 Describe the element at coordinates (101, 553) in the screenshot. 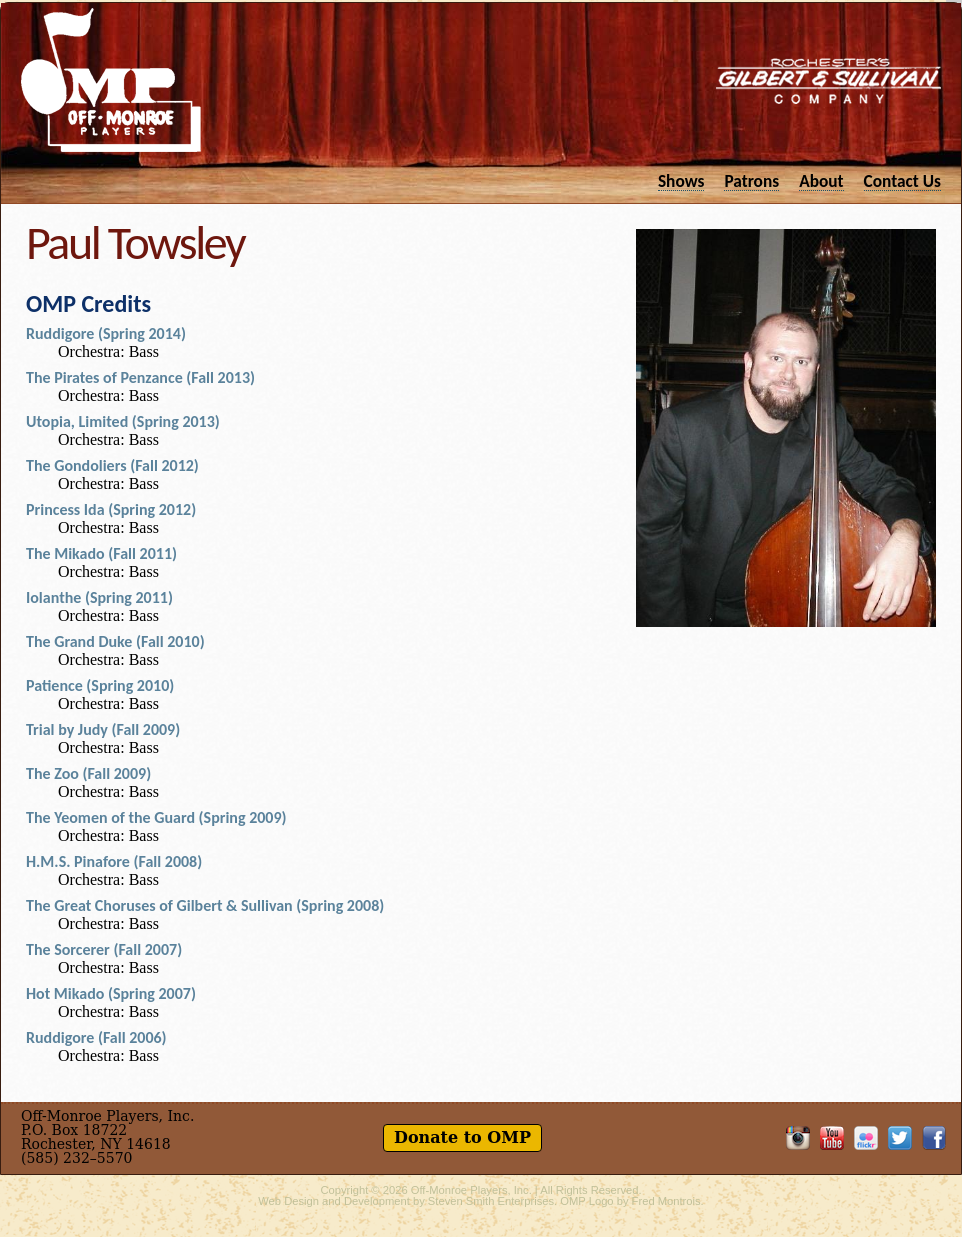

I see `The Mikado (Fall 2011)` at that location.